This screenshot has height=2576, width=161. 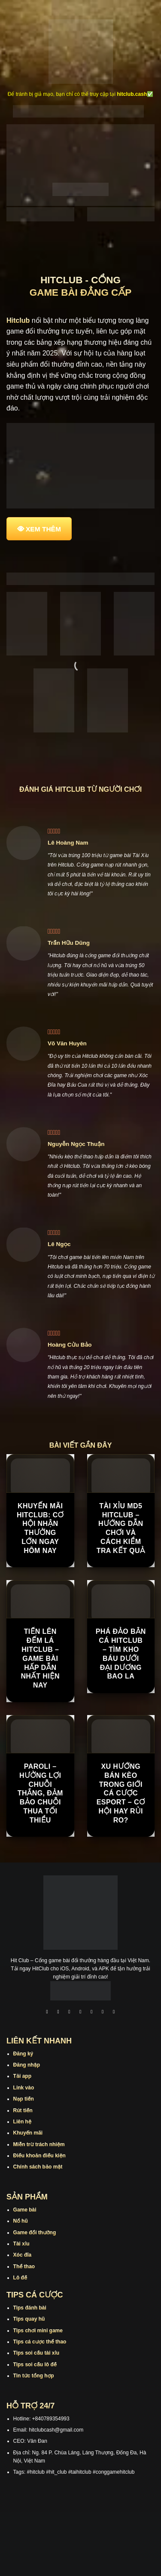 I want to click on Tips quay hũ, so click(x=29, y=2319).